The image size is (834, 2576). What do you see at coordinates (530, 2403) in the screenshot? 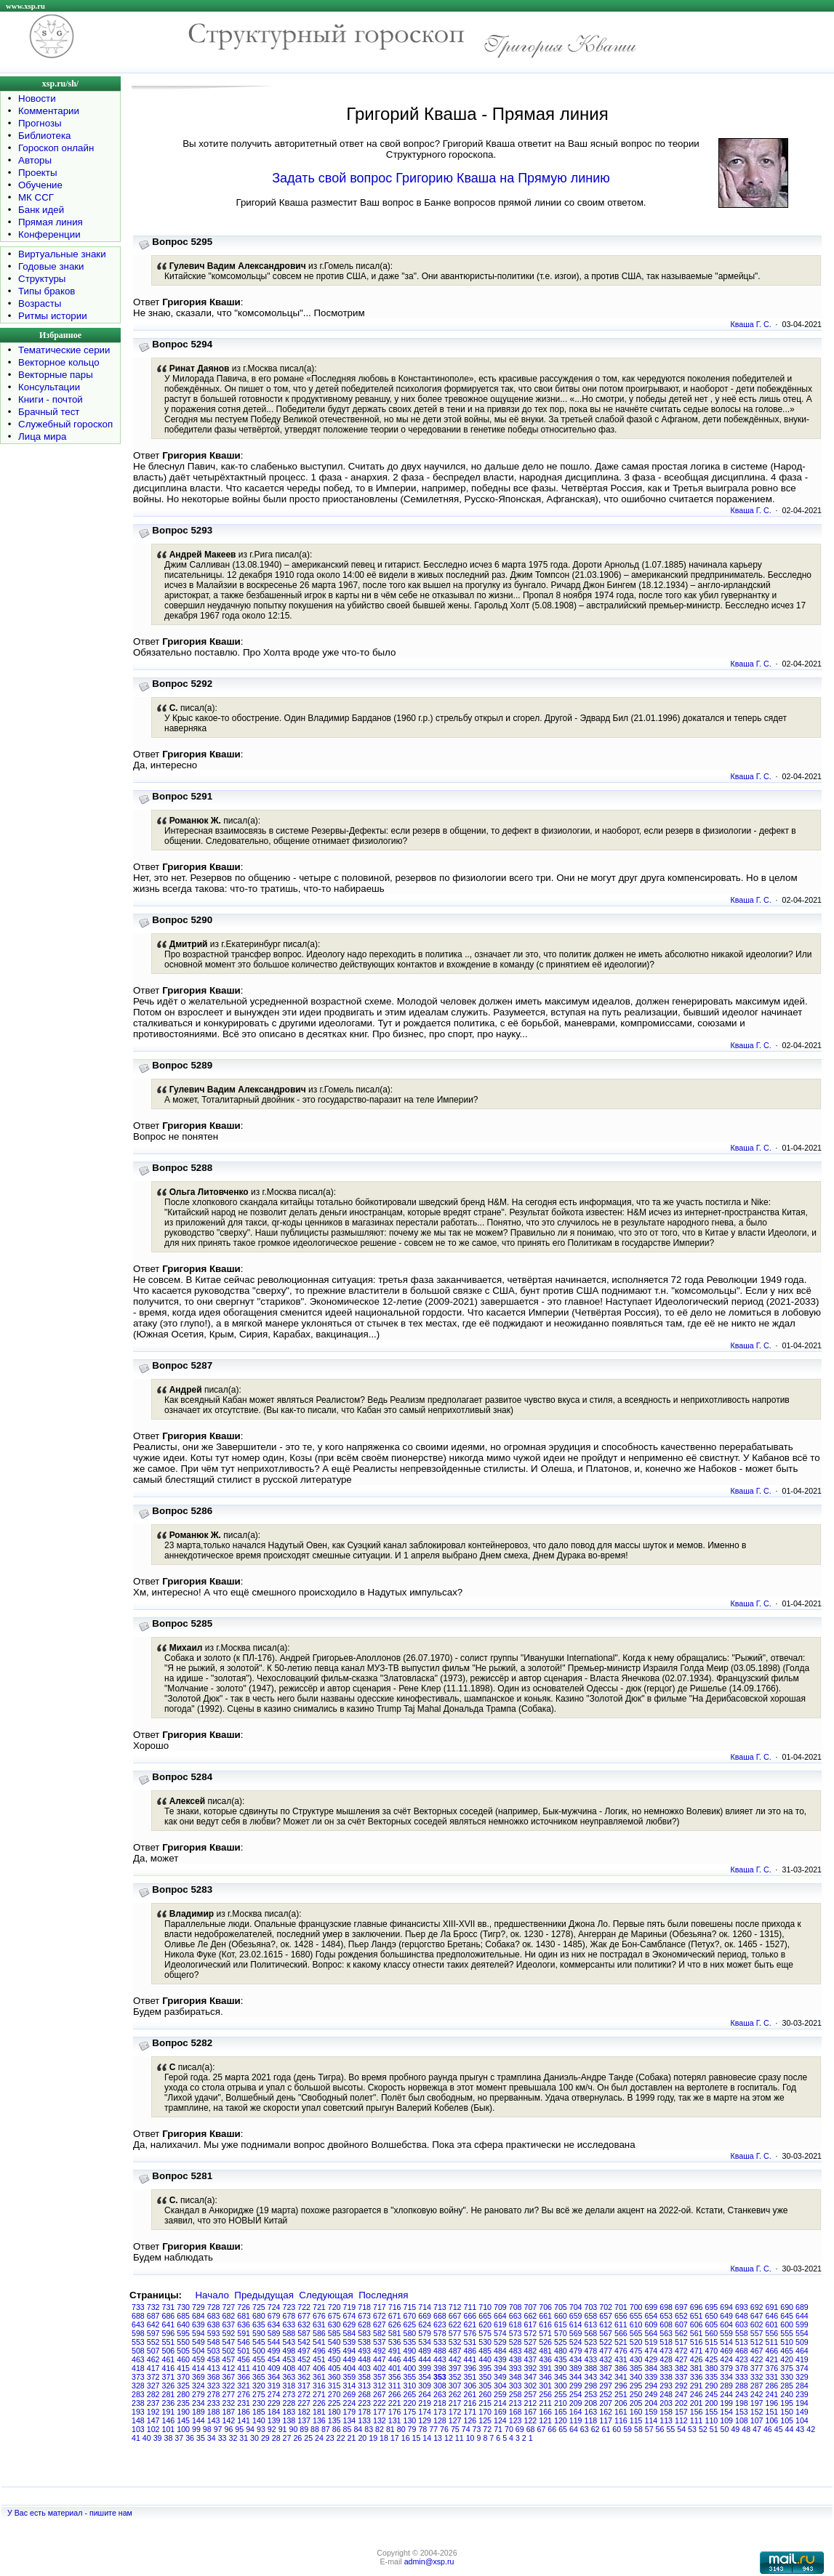
I see `212` at bounding box center [530, 2403].